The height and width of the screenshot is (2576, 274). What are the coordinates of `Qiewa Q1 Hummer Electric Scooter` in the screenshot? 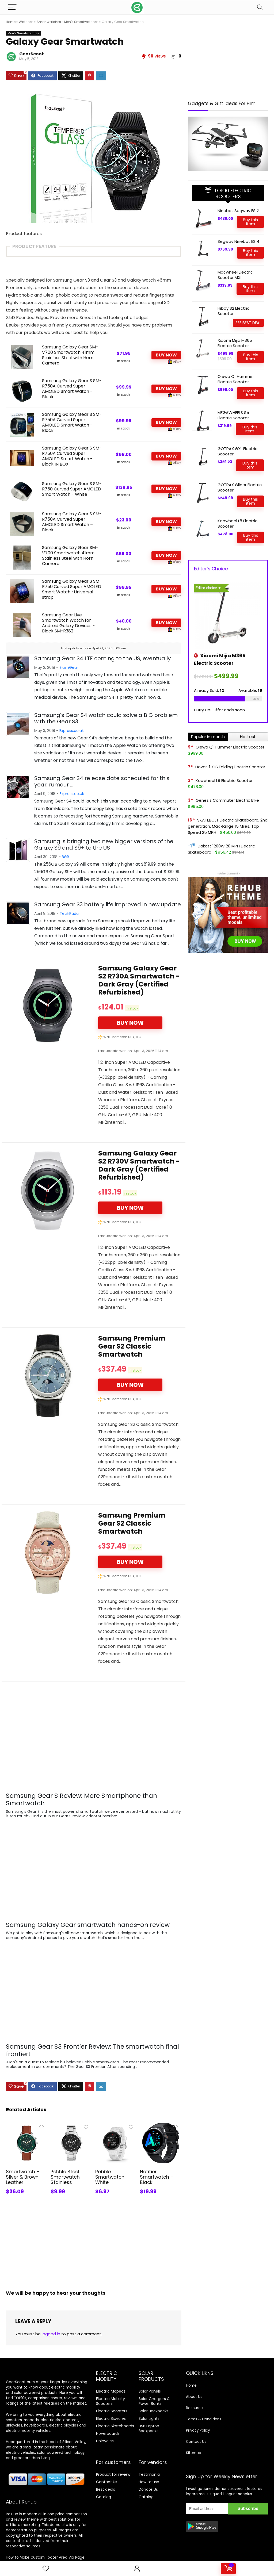 It's located at (236, 379).